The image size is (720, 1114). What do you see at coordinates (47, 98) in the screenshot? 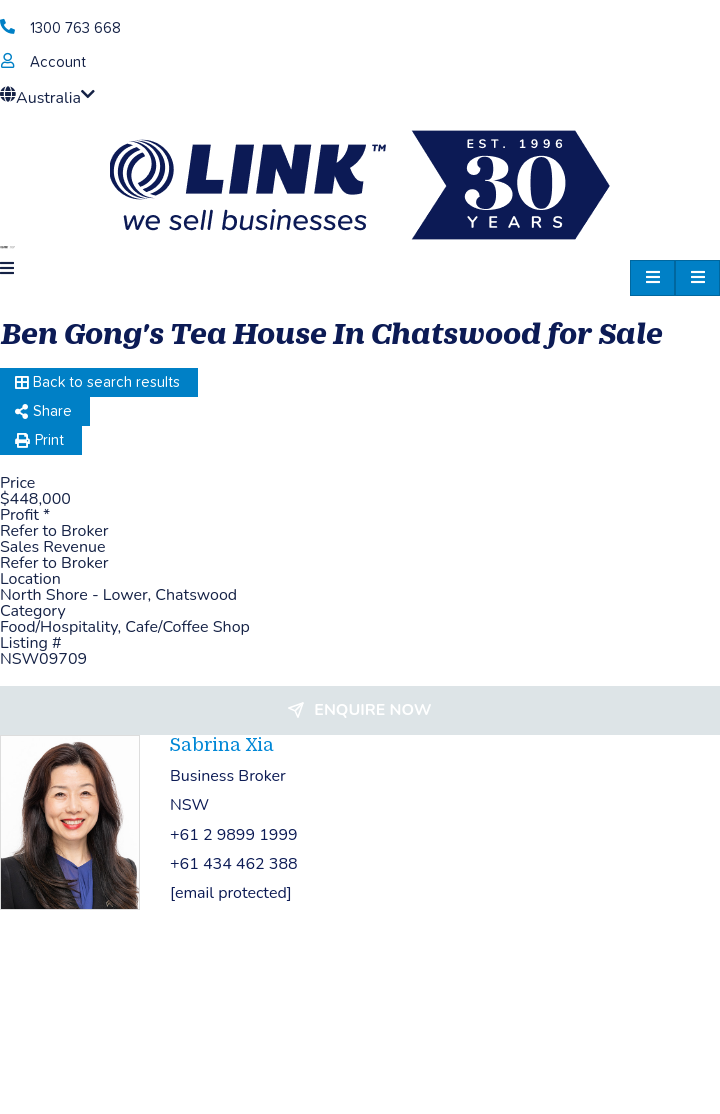
I see `Australia` at bounding box center [47, 98].